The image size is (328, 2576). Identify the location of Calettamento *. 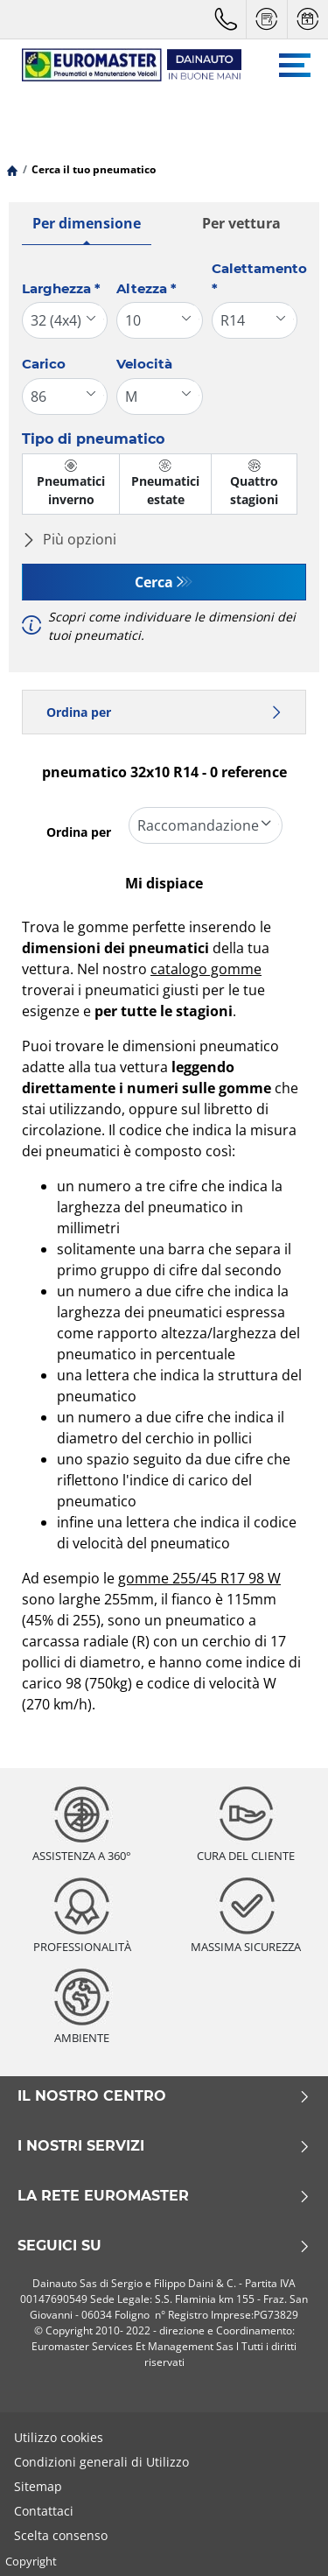
(259, 278).